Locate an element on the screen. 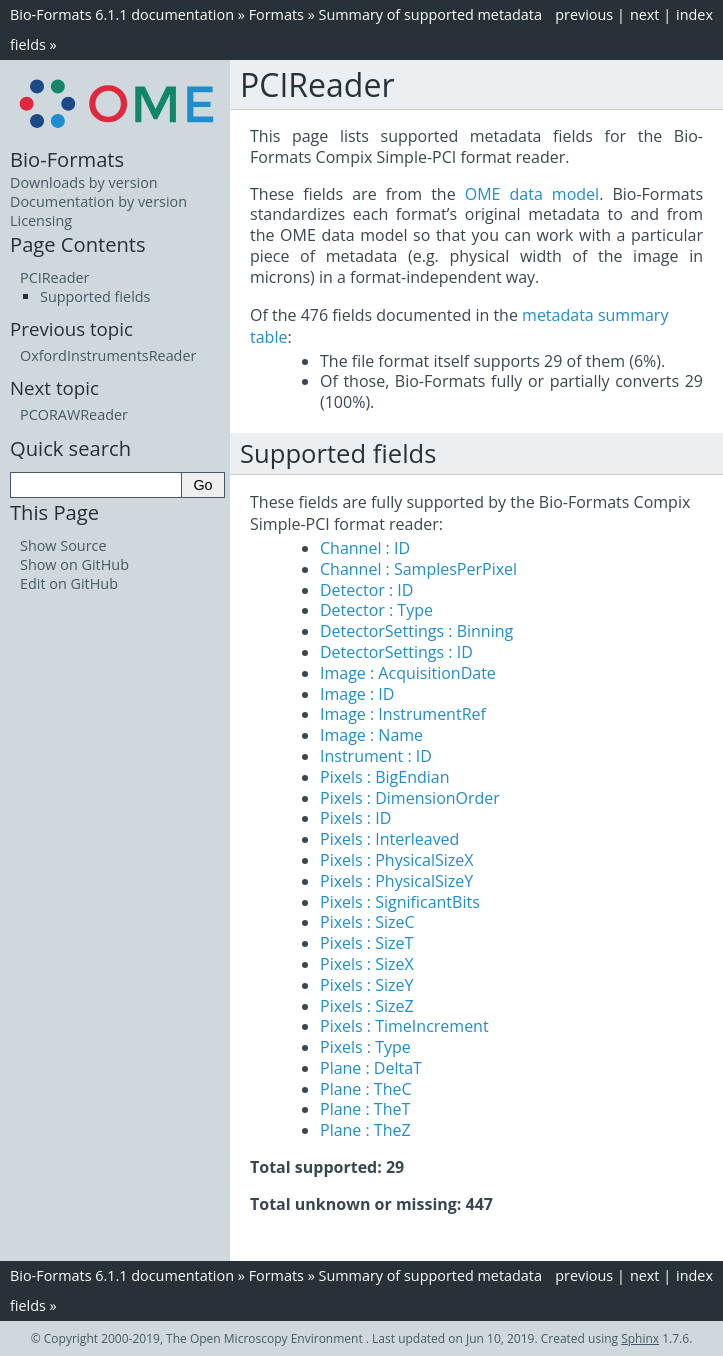 This screenshot has width=723, height=1356. Plane : DeltaT is located at coordinates (371, 1068).